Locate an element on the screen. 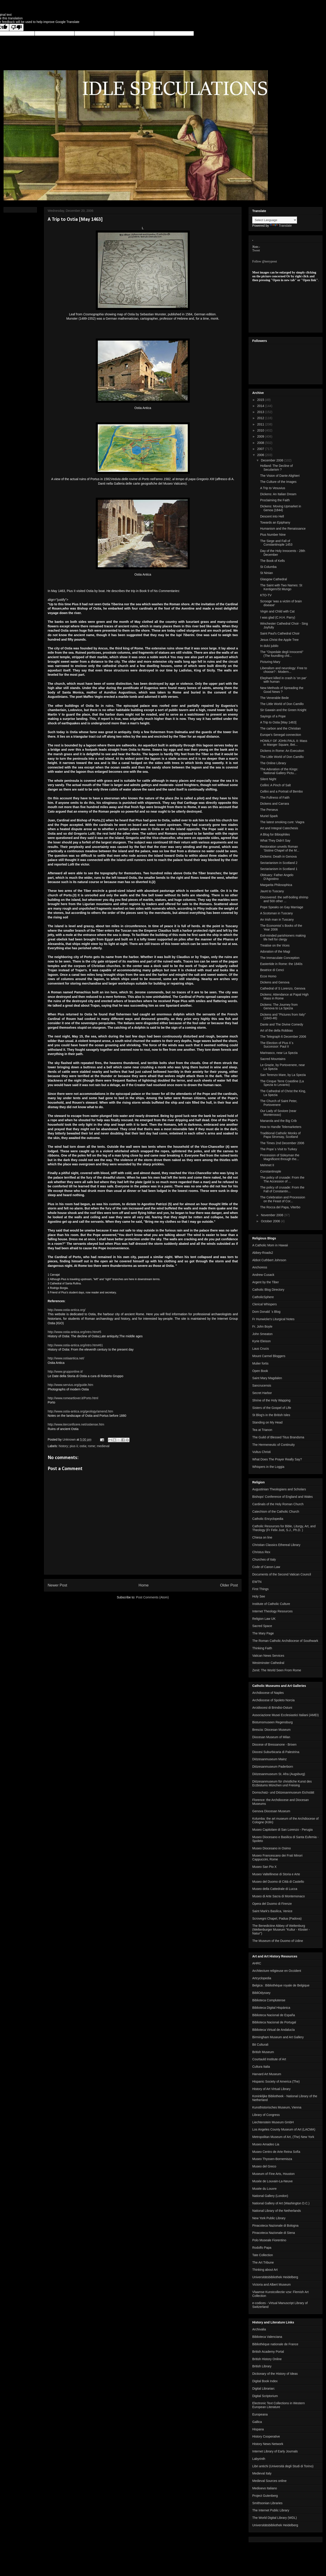 This screenshot has width=326, height=2576. The Roman Catholic Archdiocese of Southwark is located at coordinates (285, 1641).